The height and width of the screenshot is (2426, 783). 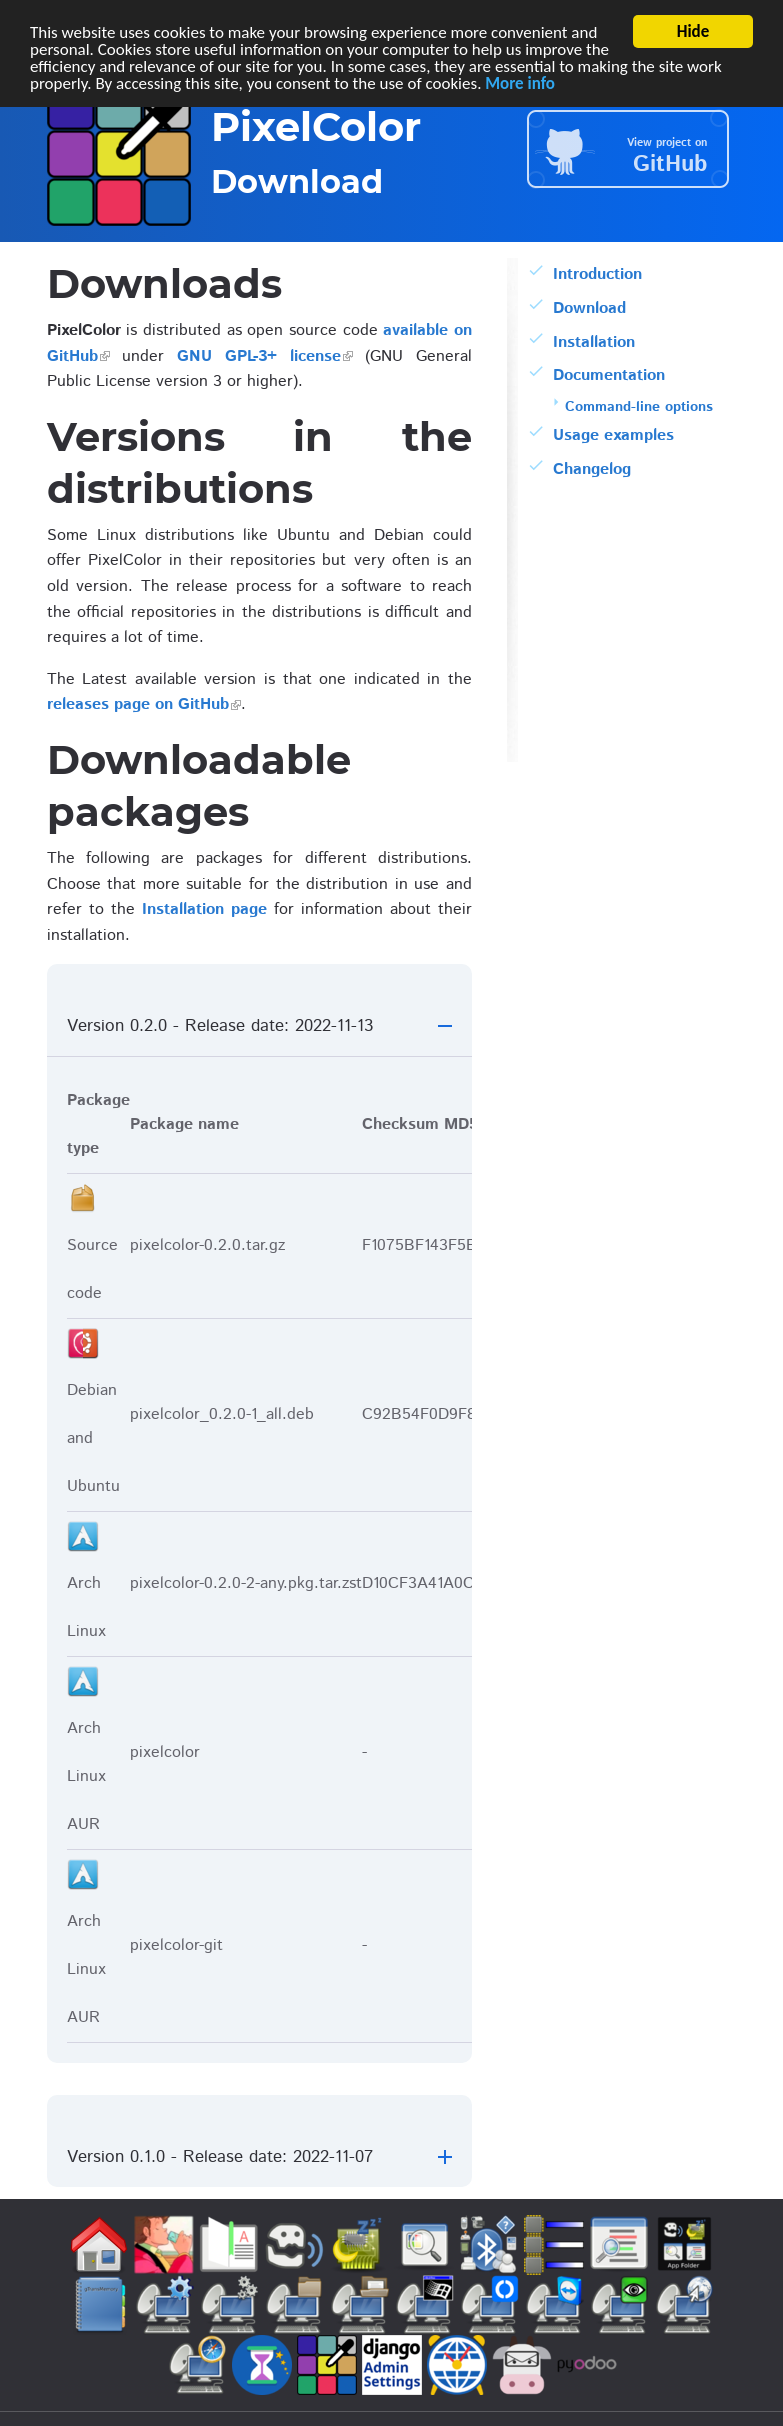 I want to click on Installation, so click(x=594, y=342).